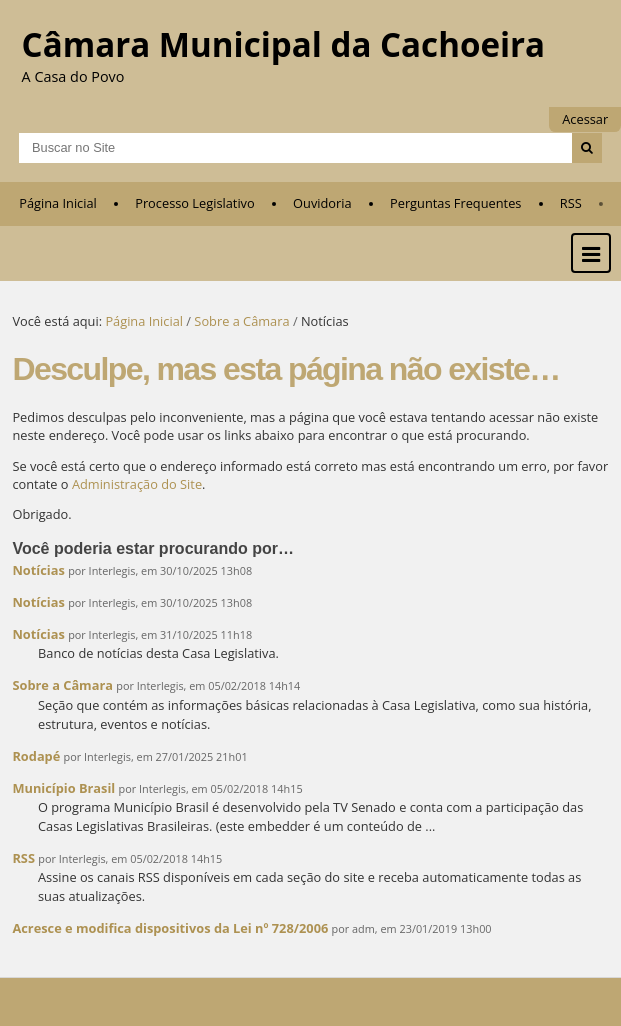 This screenshot has height=1026, width=621. What do you see at coordinates (170, 928) in the screenshot?
I see `Acresce e modifica dispositivos da Lei nº 728/2006` at bounding box center [170, 928].